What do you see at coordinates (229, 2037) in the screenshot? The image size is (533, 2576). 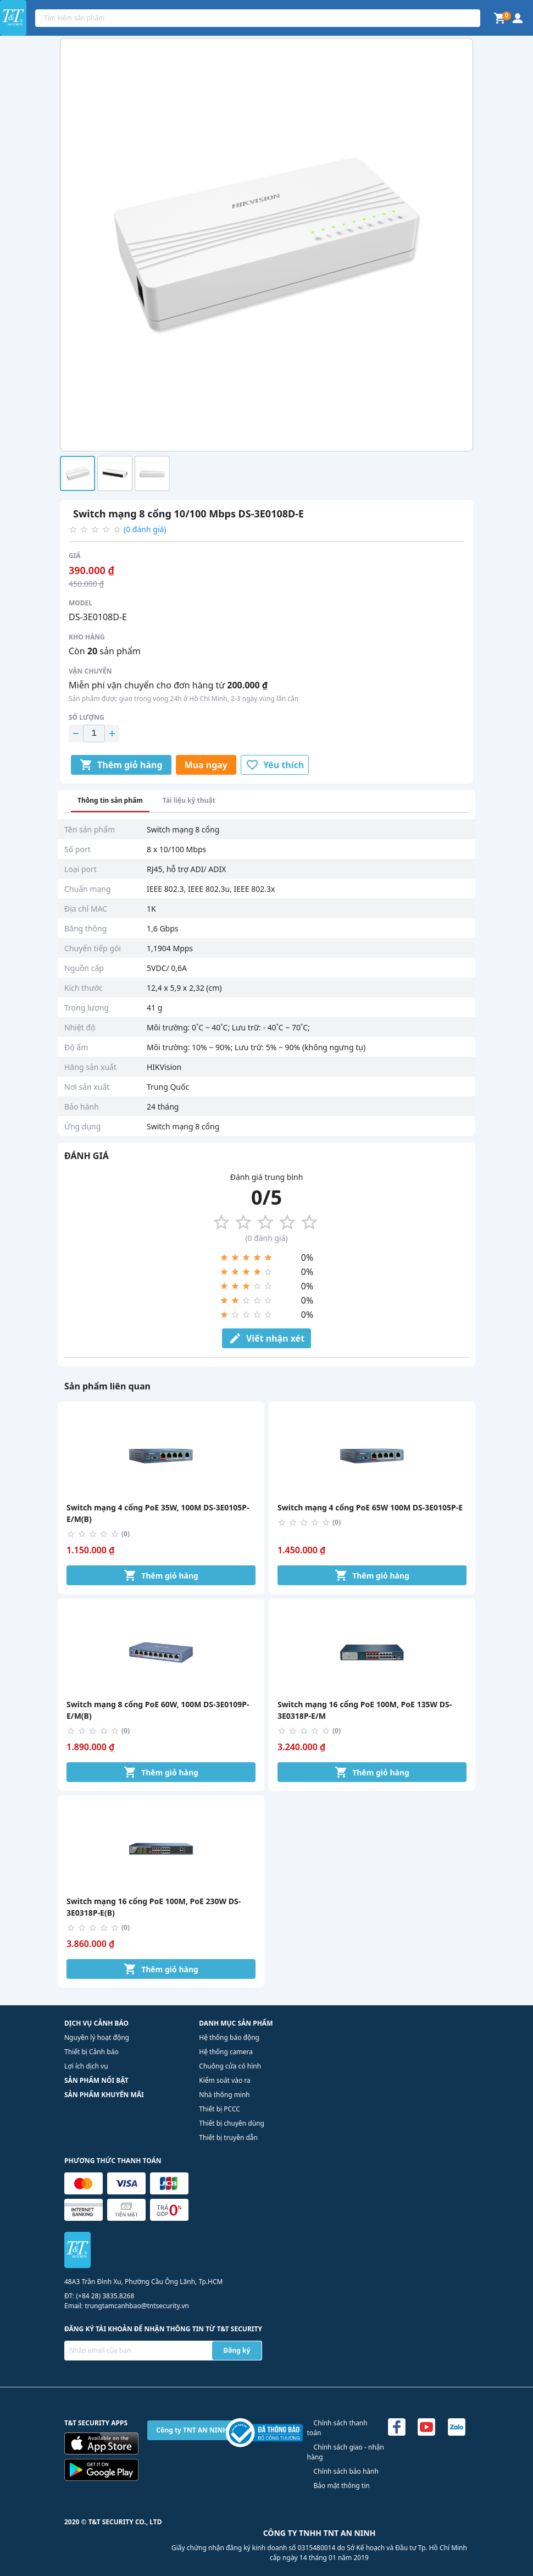 I see `Hệ thống báo động` at bounding box center [229, 2037].